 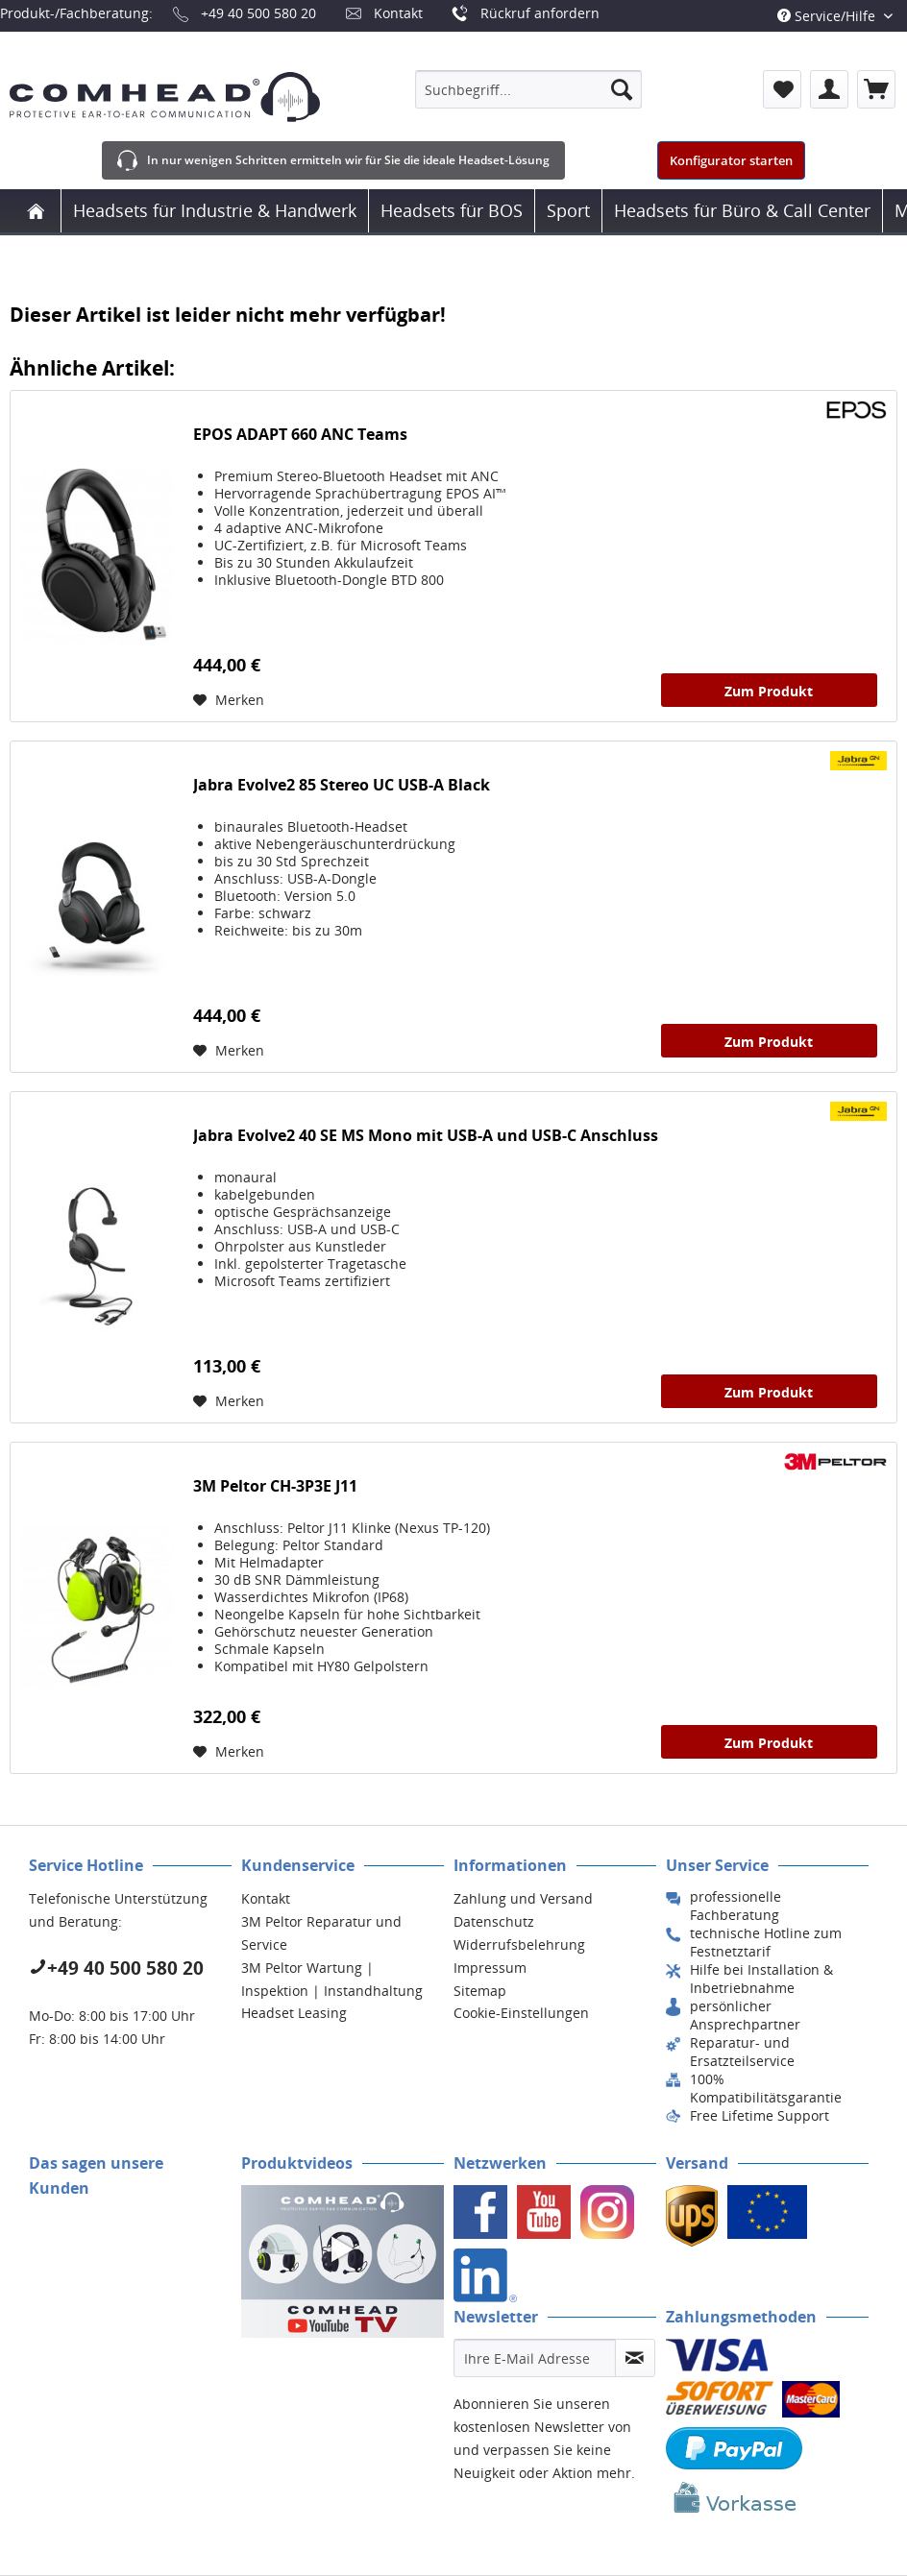 I want to click on Impressum, so click(x=490, y=1967).